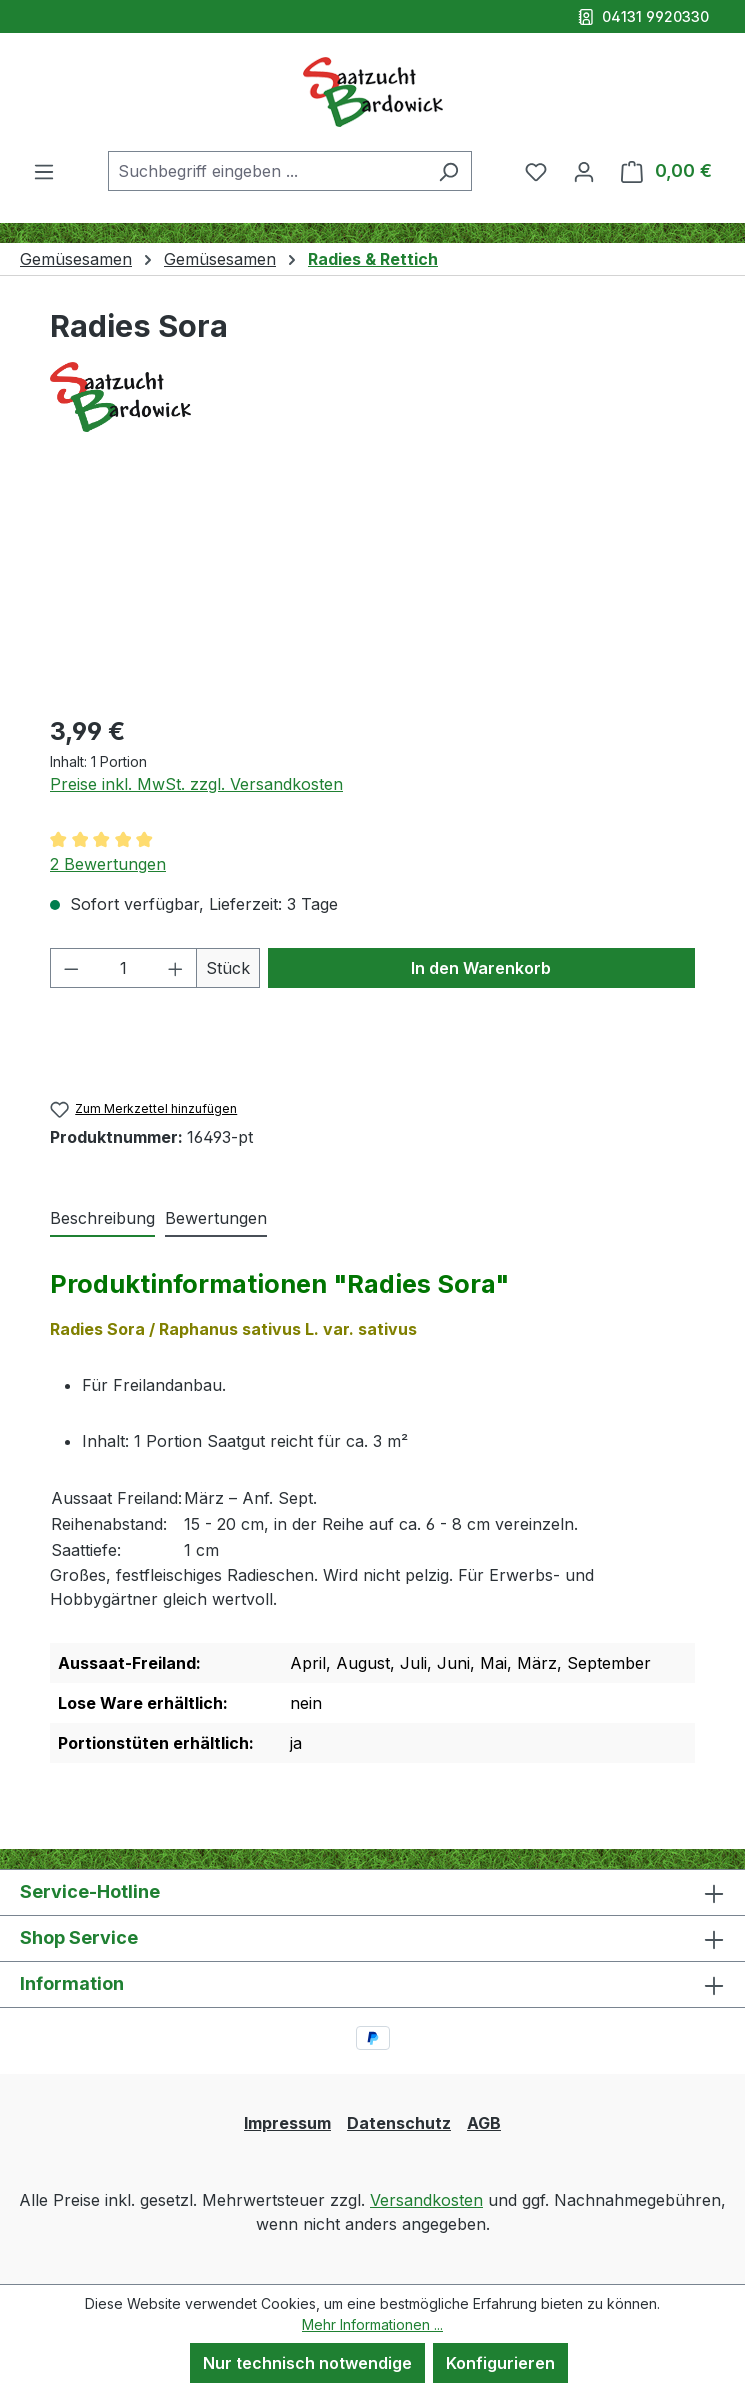 This screenshot has width=745, height=2391. I want to click on [tab], so click(102, 1219).